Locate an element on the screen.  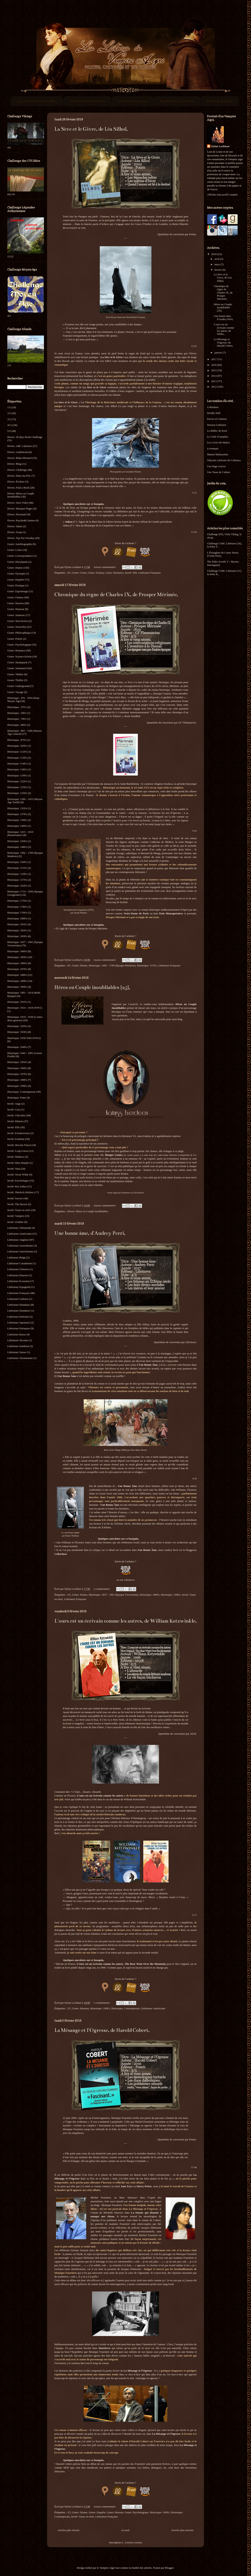
Historique: 1790's is located at coordinates (17, 912).